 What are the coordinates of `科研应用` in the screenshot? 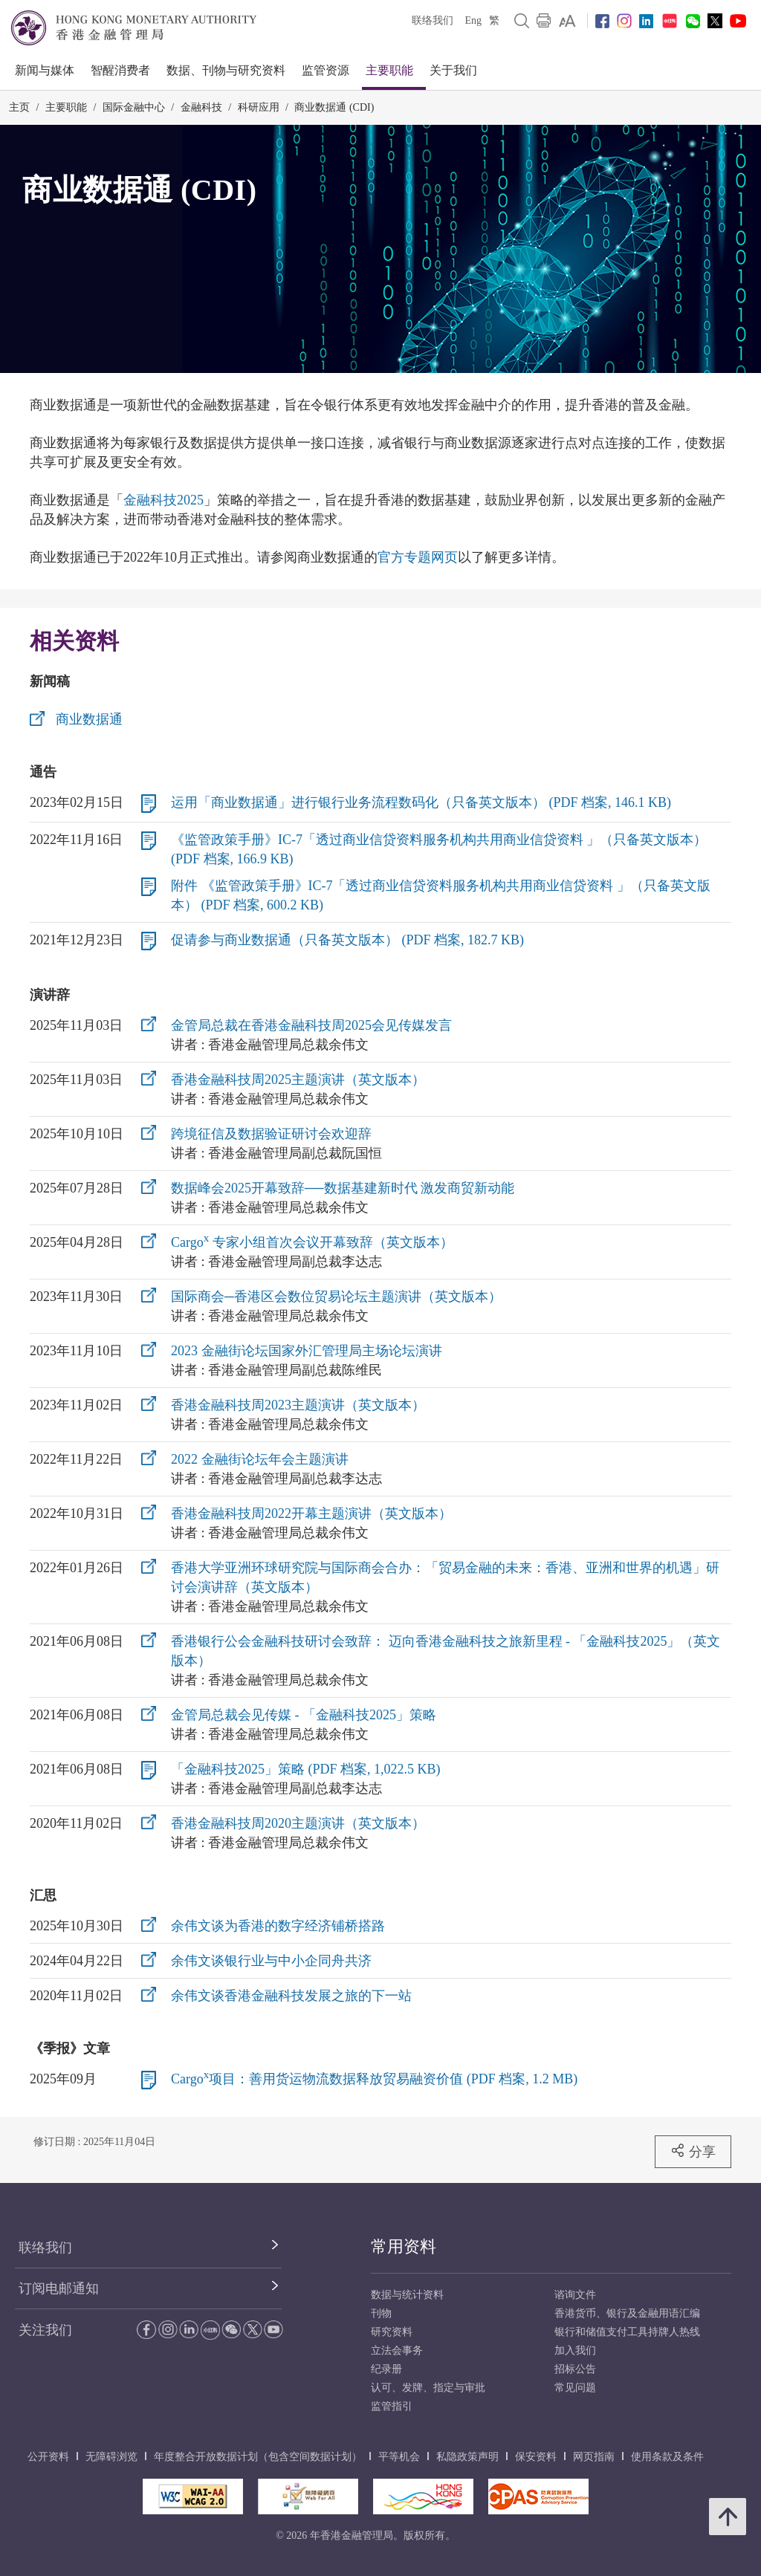 It's located at (258, 107).